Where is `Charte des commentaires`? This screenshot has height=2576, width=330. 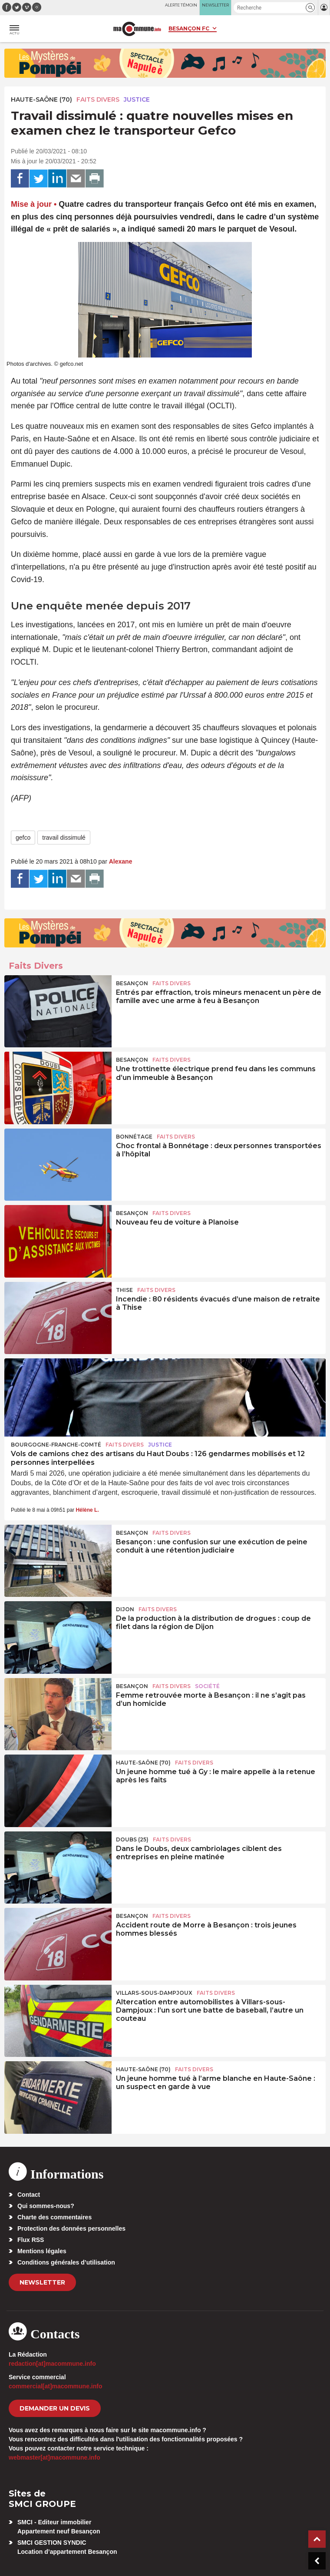 Charte des commentaires is located at coordinates (54, 2217).